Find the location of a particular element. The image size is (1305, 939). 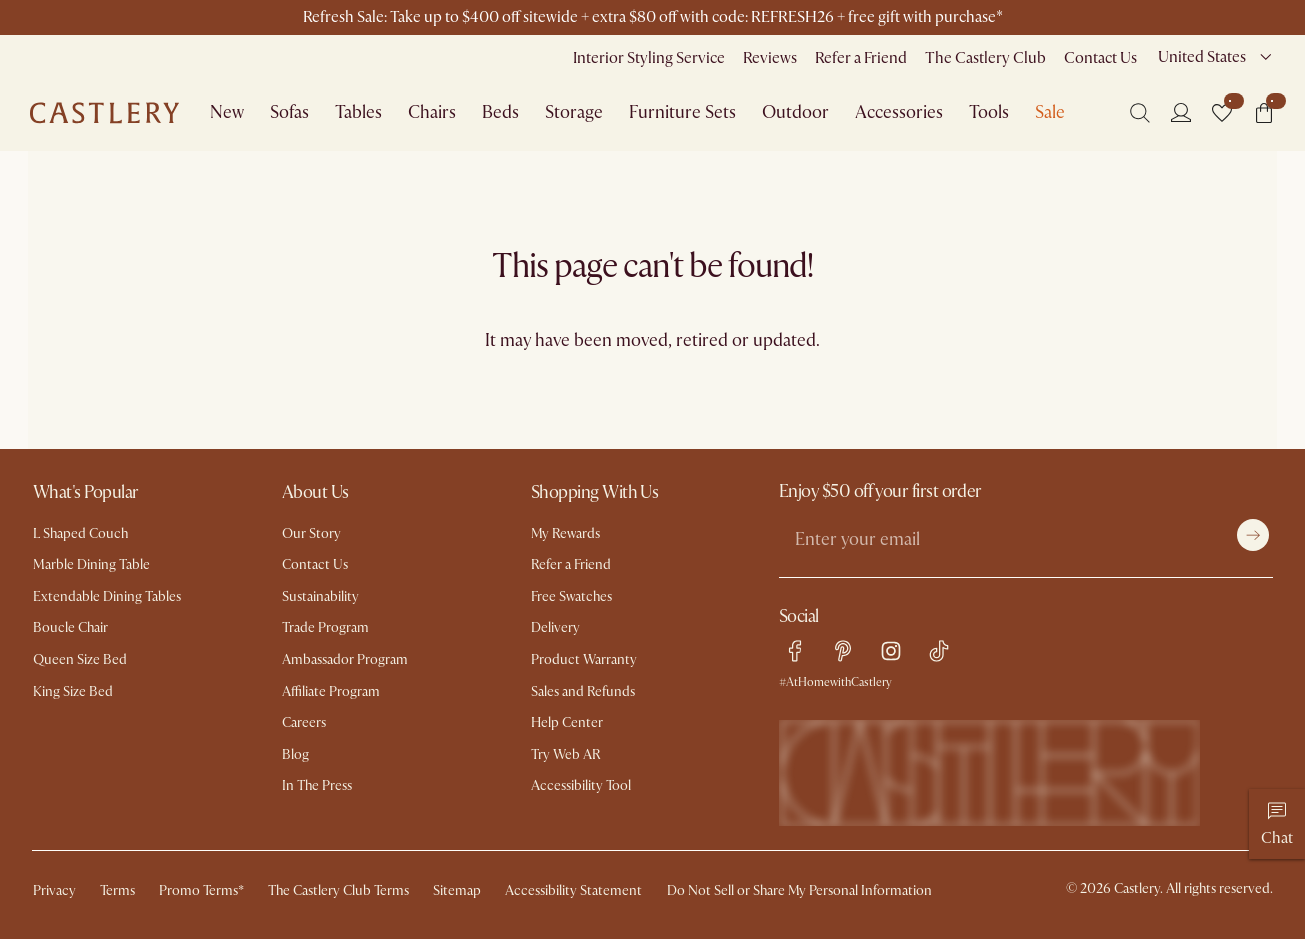

United States [combobox] is located at coordinates (1202, 57).